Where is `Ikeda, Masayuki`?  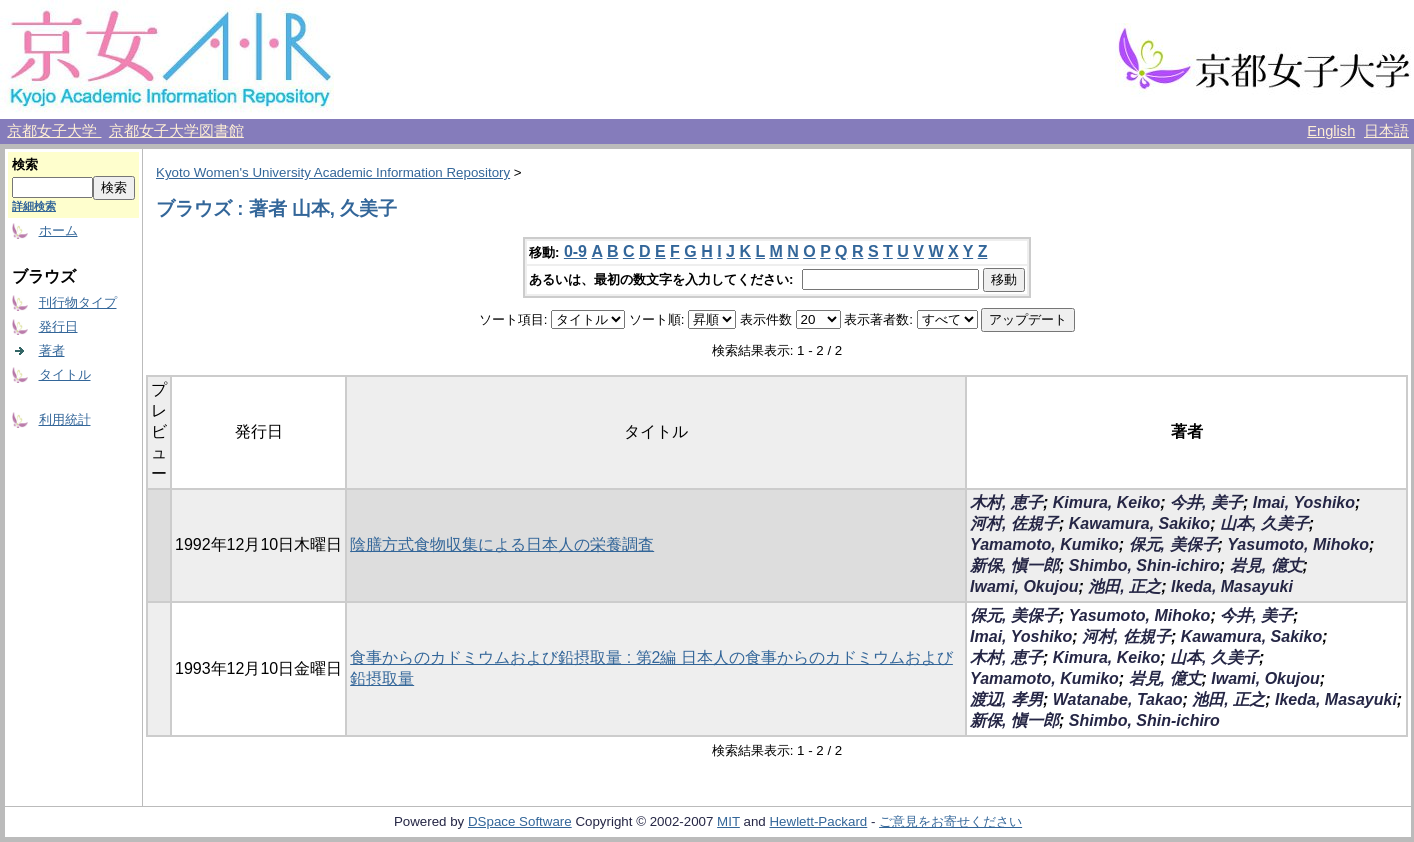 Ikeda, Masayuki is located at coordinates (1232, 586).